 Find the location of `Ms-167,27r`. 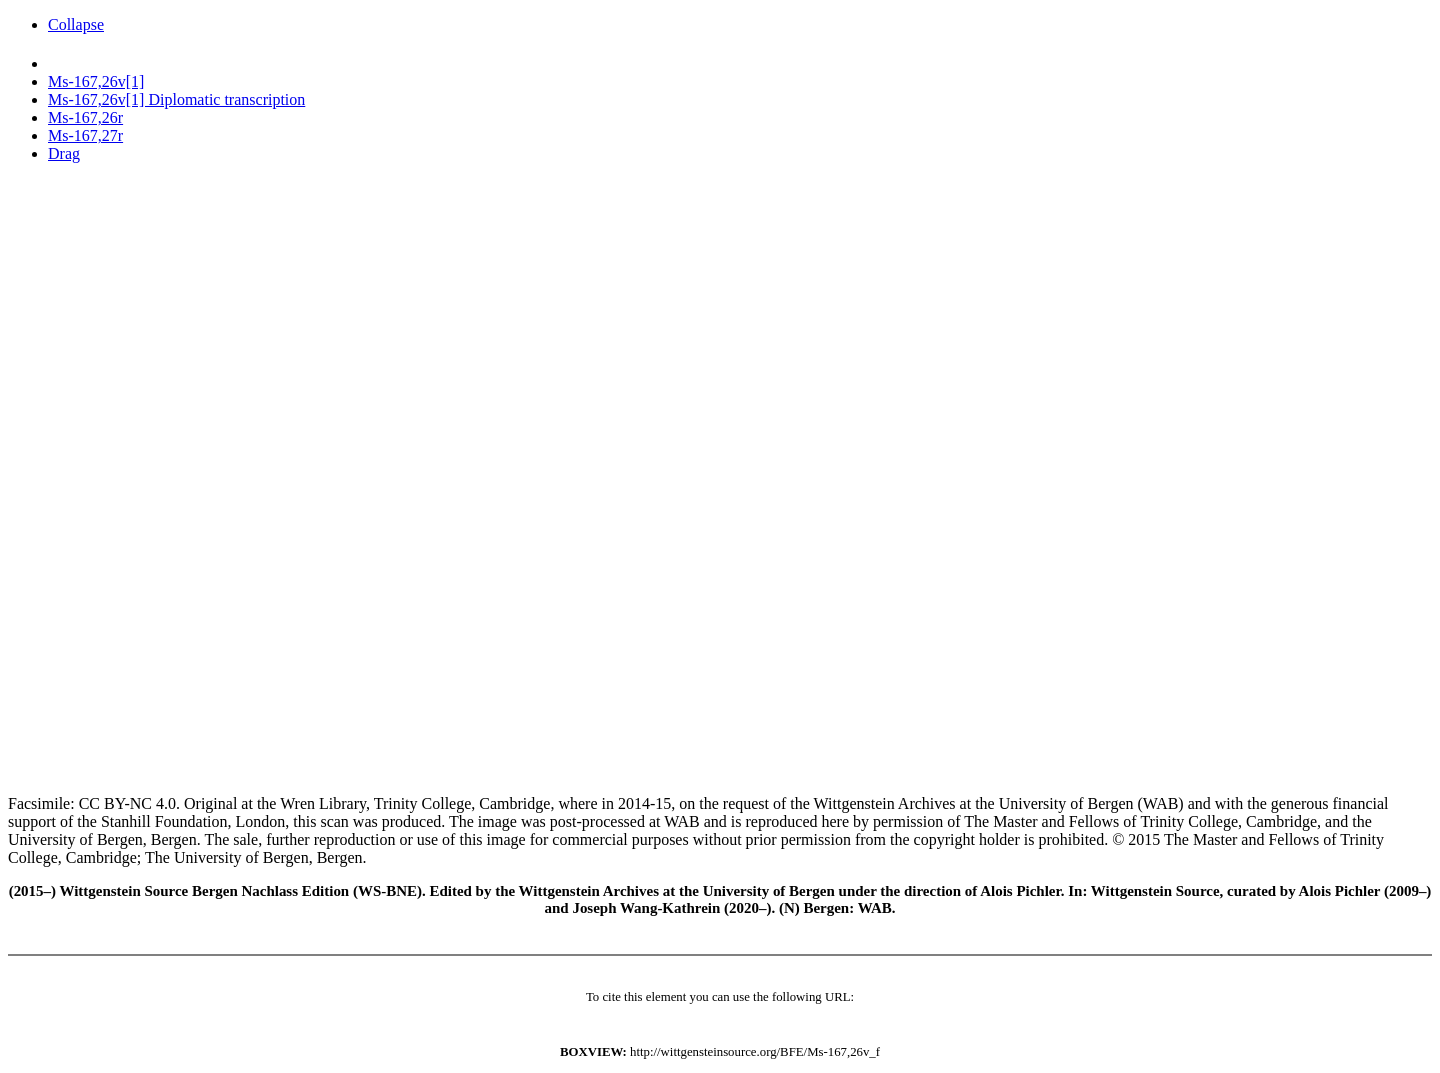

Ms-167,27r is located at coordinates (85, 135).